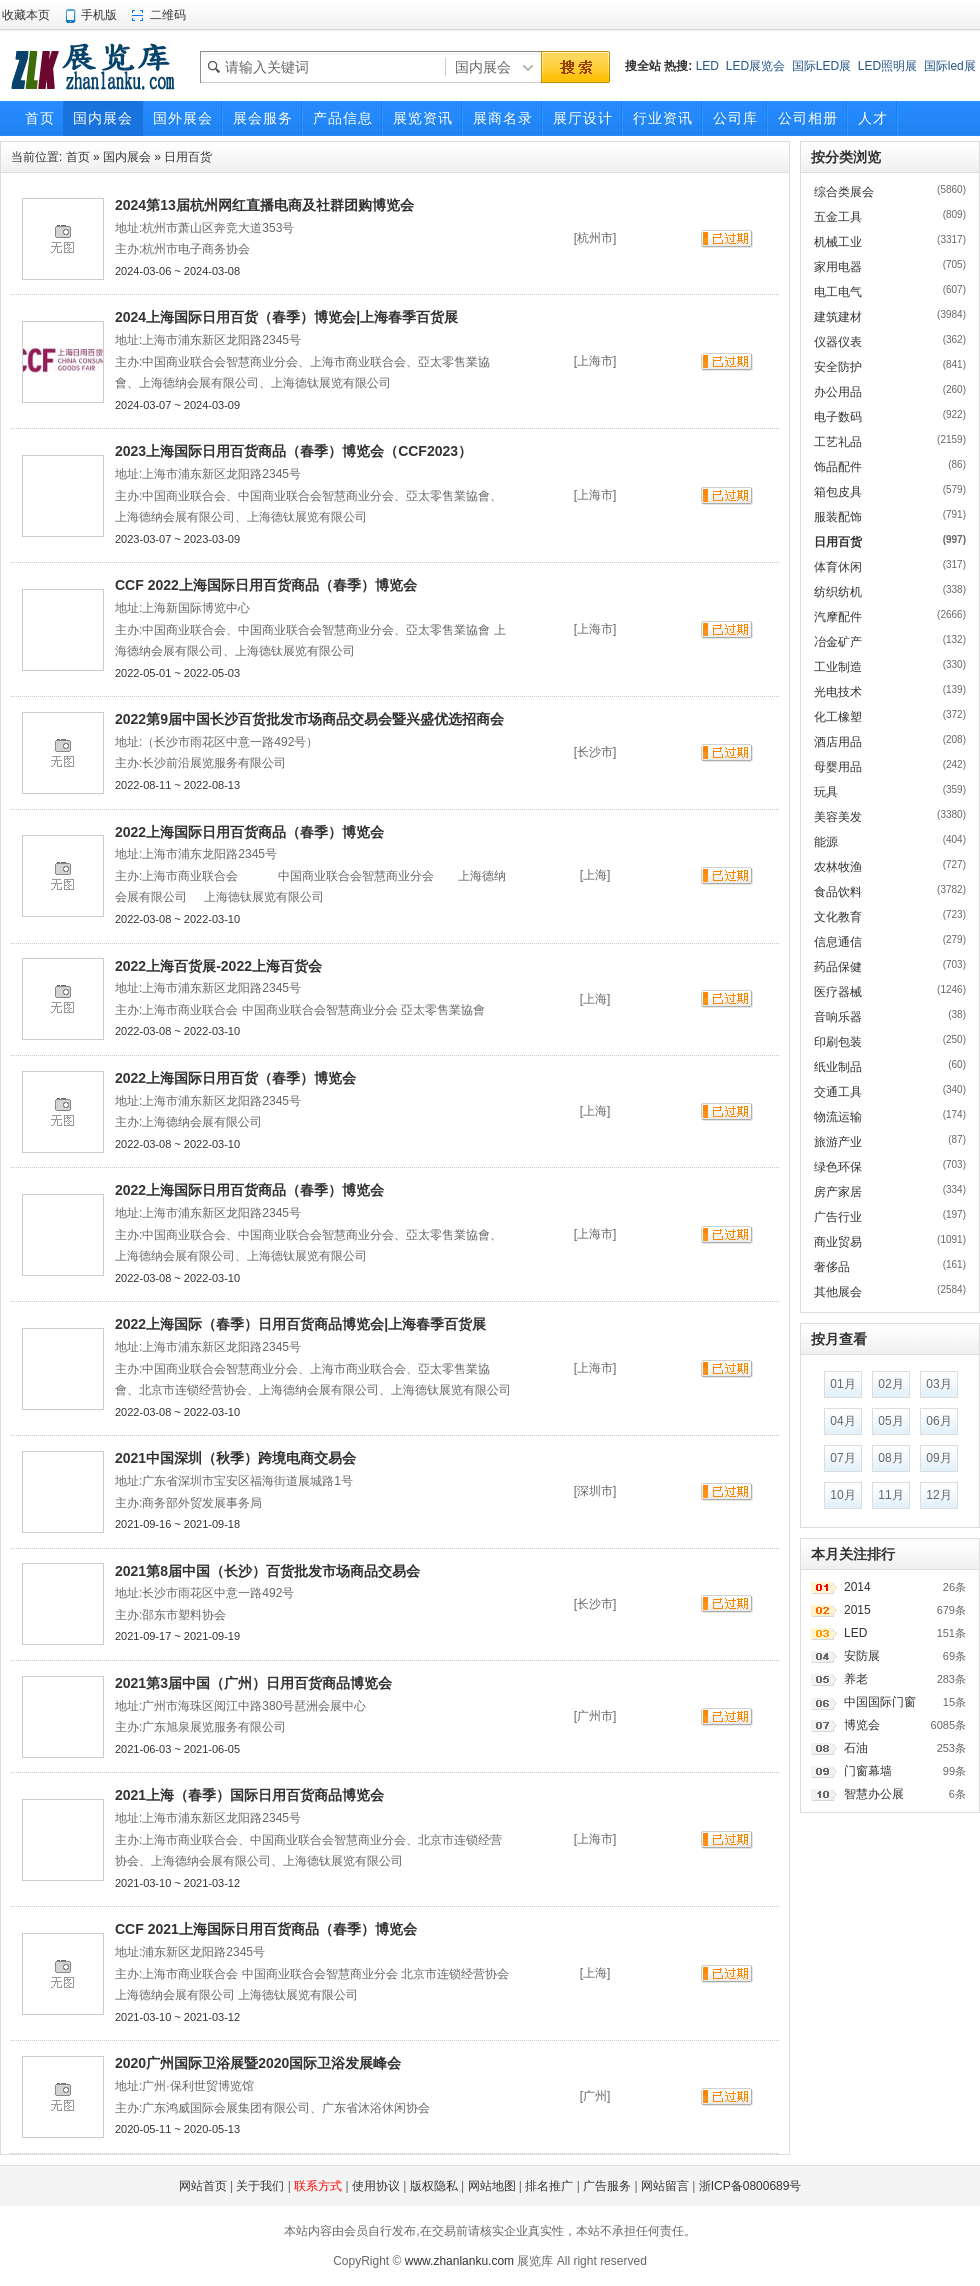  What do you see at coordinates (838, 1167) in the screenshot?
I see `绿色环保` at bounding box center [838, 1167].